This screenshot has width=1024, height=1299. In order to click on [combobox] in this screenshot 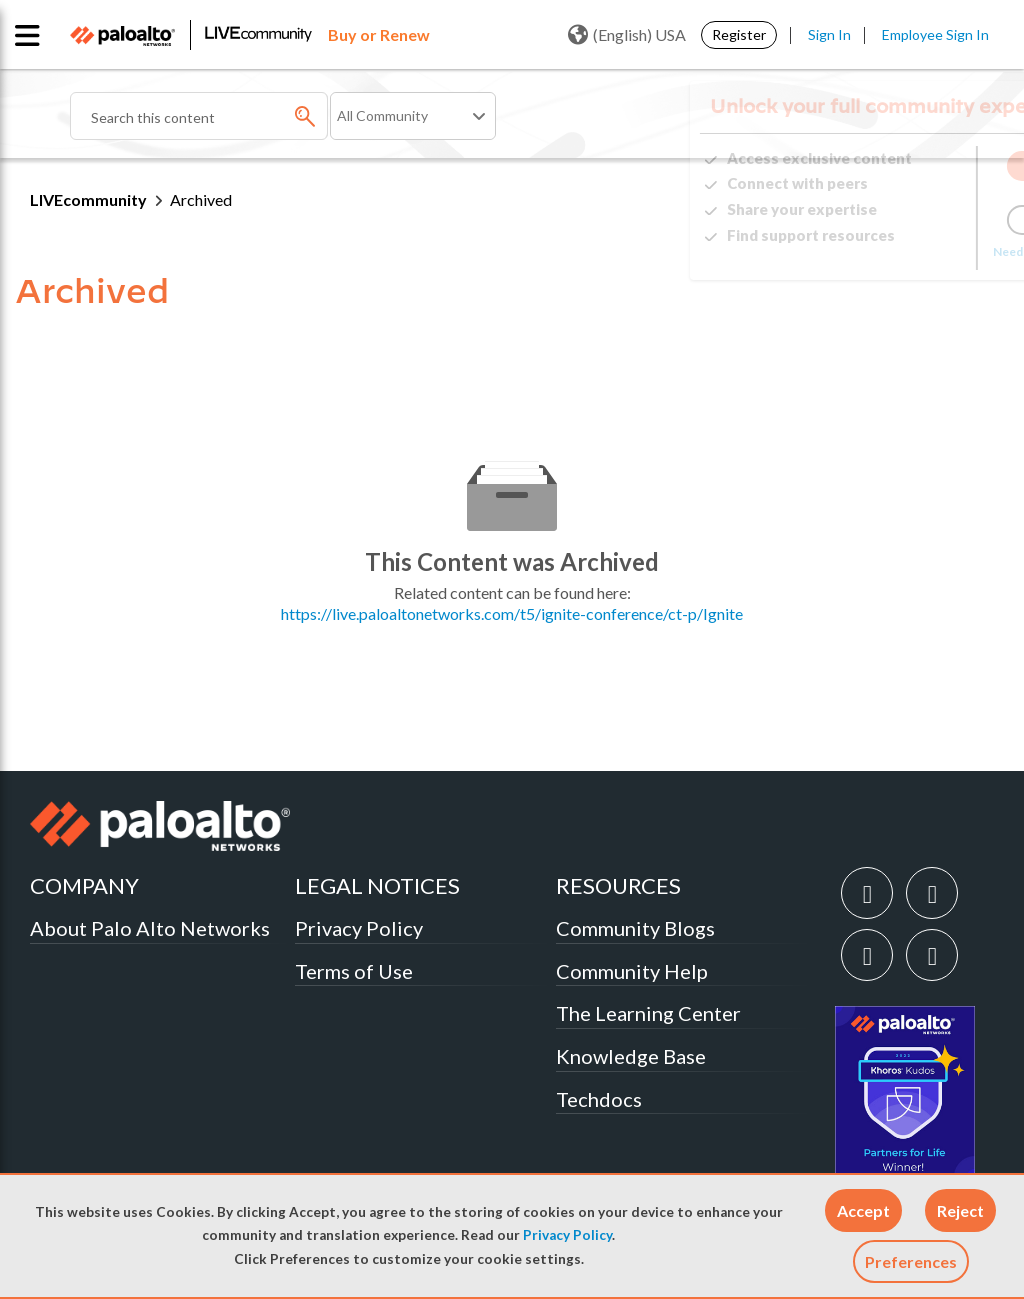, I will do `click(199, 116)`.